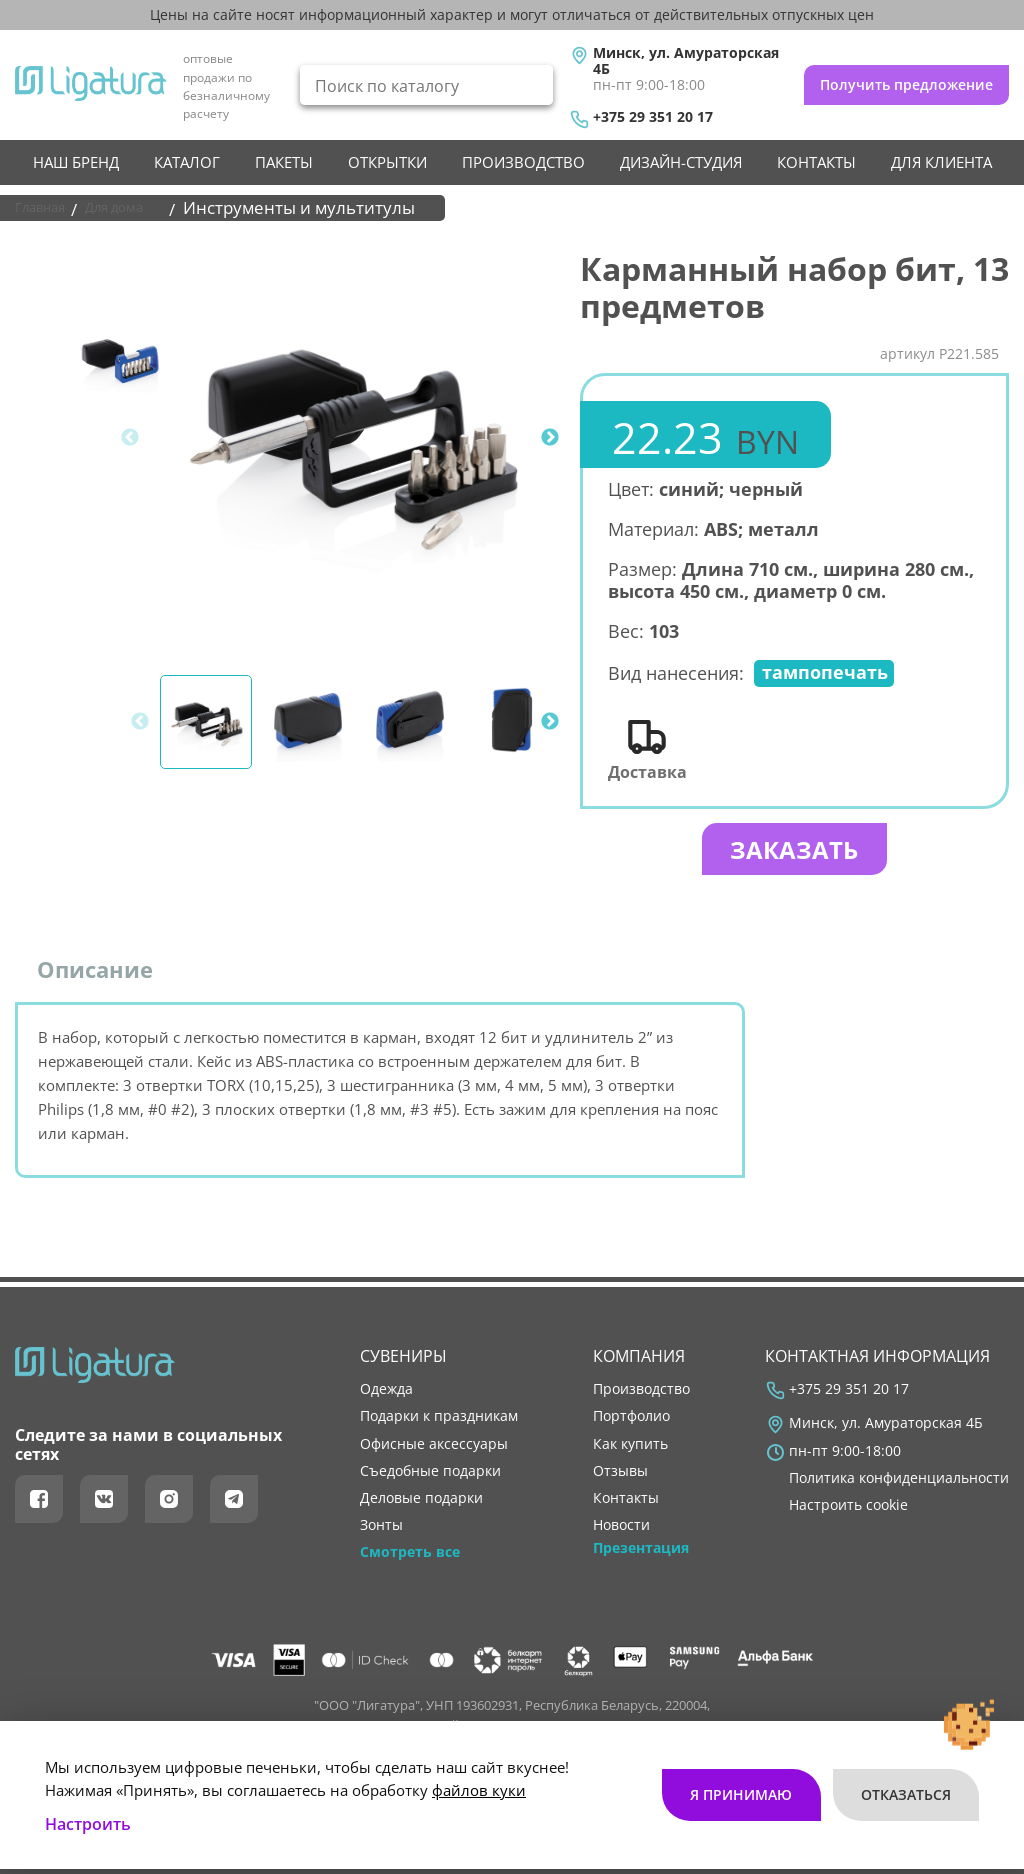 This screenshot has height=1874, width=1024. I want to click on +375 29 351 20 17, so click(653, 117).